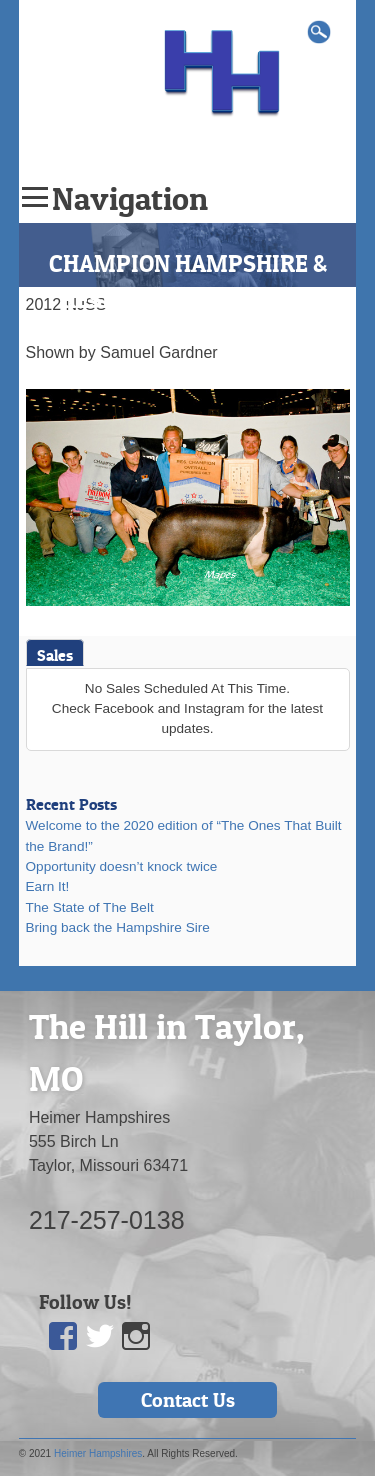 This screenshot has height=1476, width=375. What do you see at coordinates (90, 907) in the screenshot?
I see `The State of The Belt` at bounding box center [90, 907].